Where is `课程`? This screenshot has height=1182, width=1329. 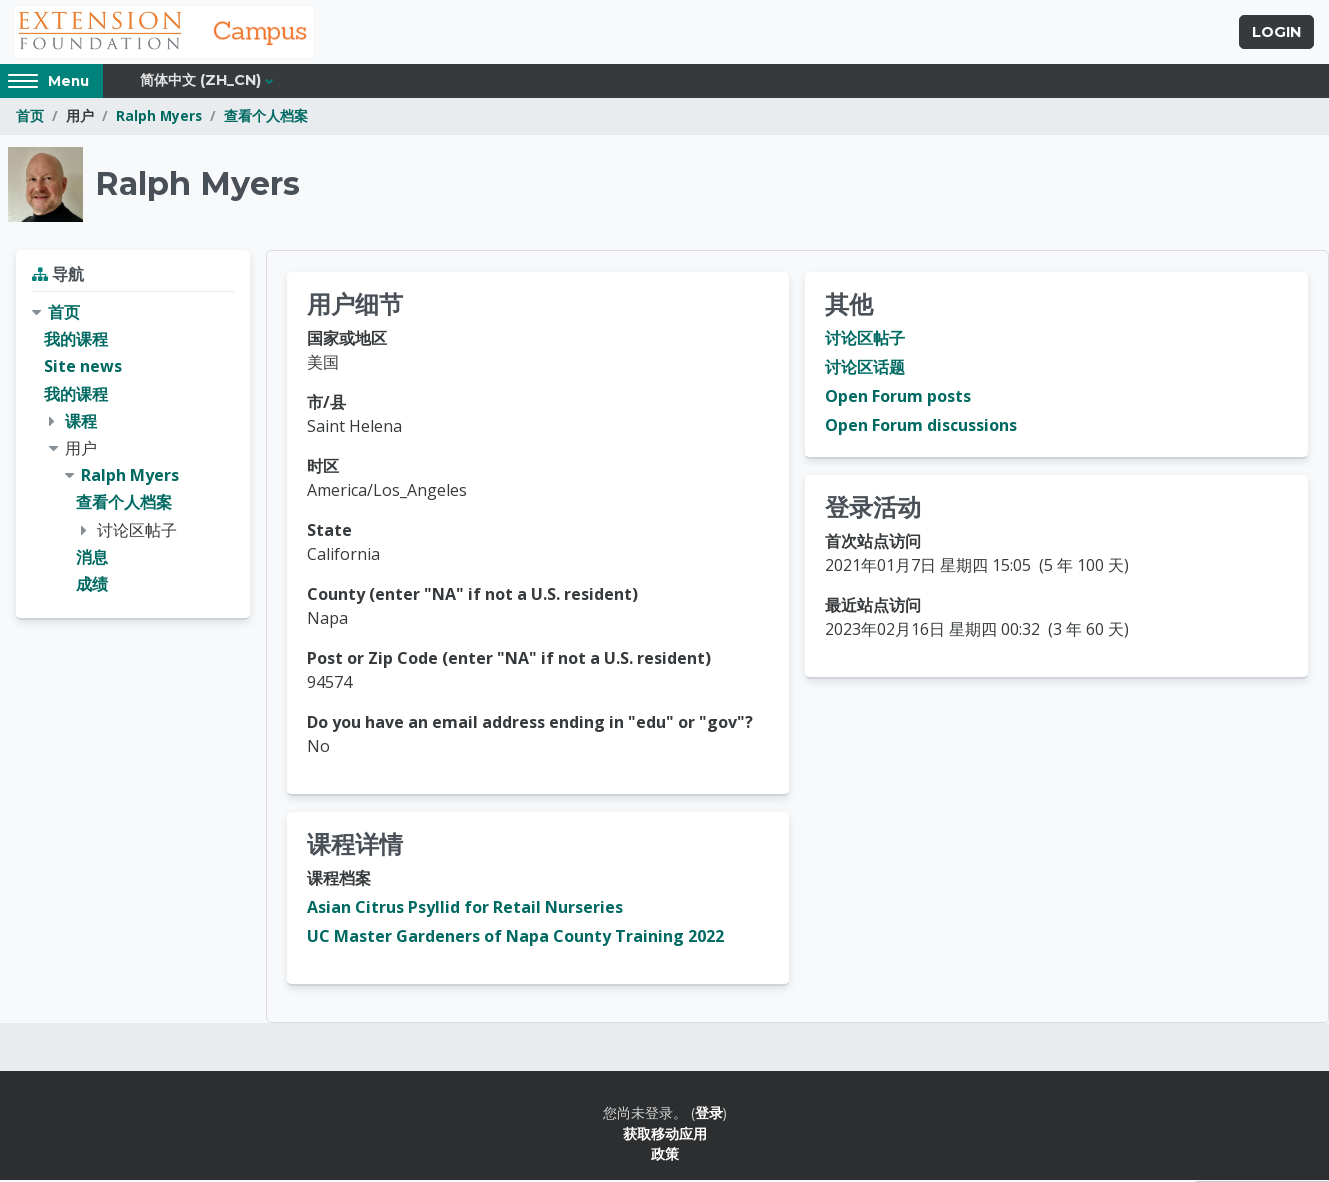
课程 is located at coordinates (81, 422).